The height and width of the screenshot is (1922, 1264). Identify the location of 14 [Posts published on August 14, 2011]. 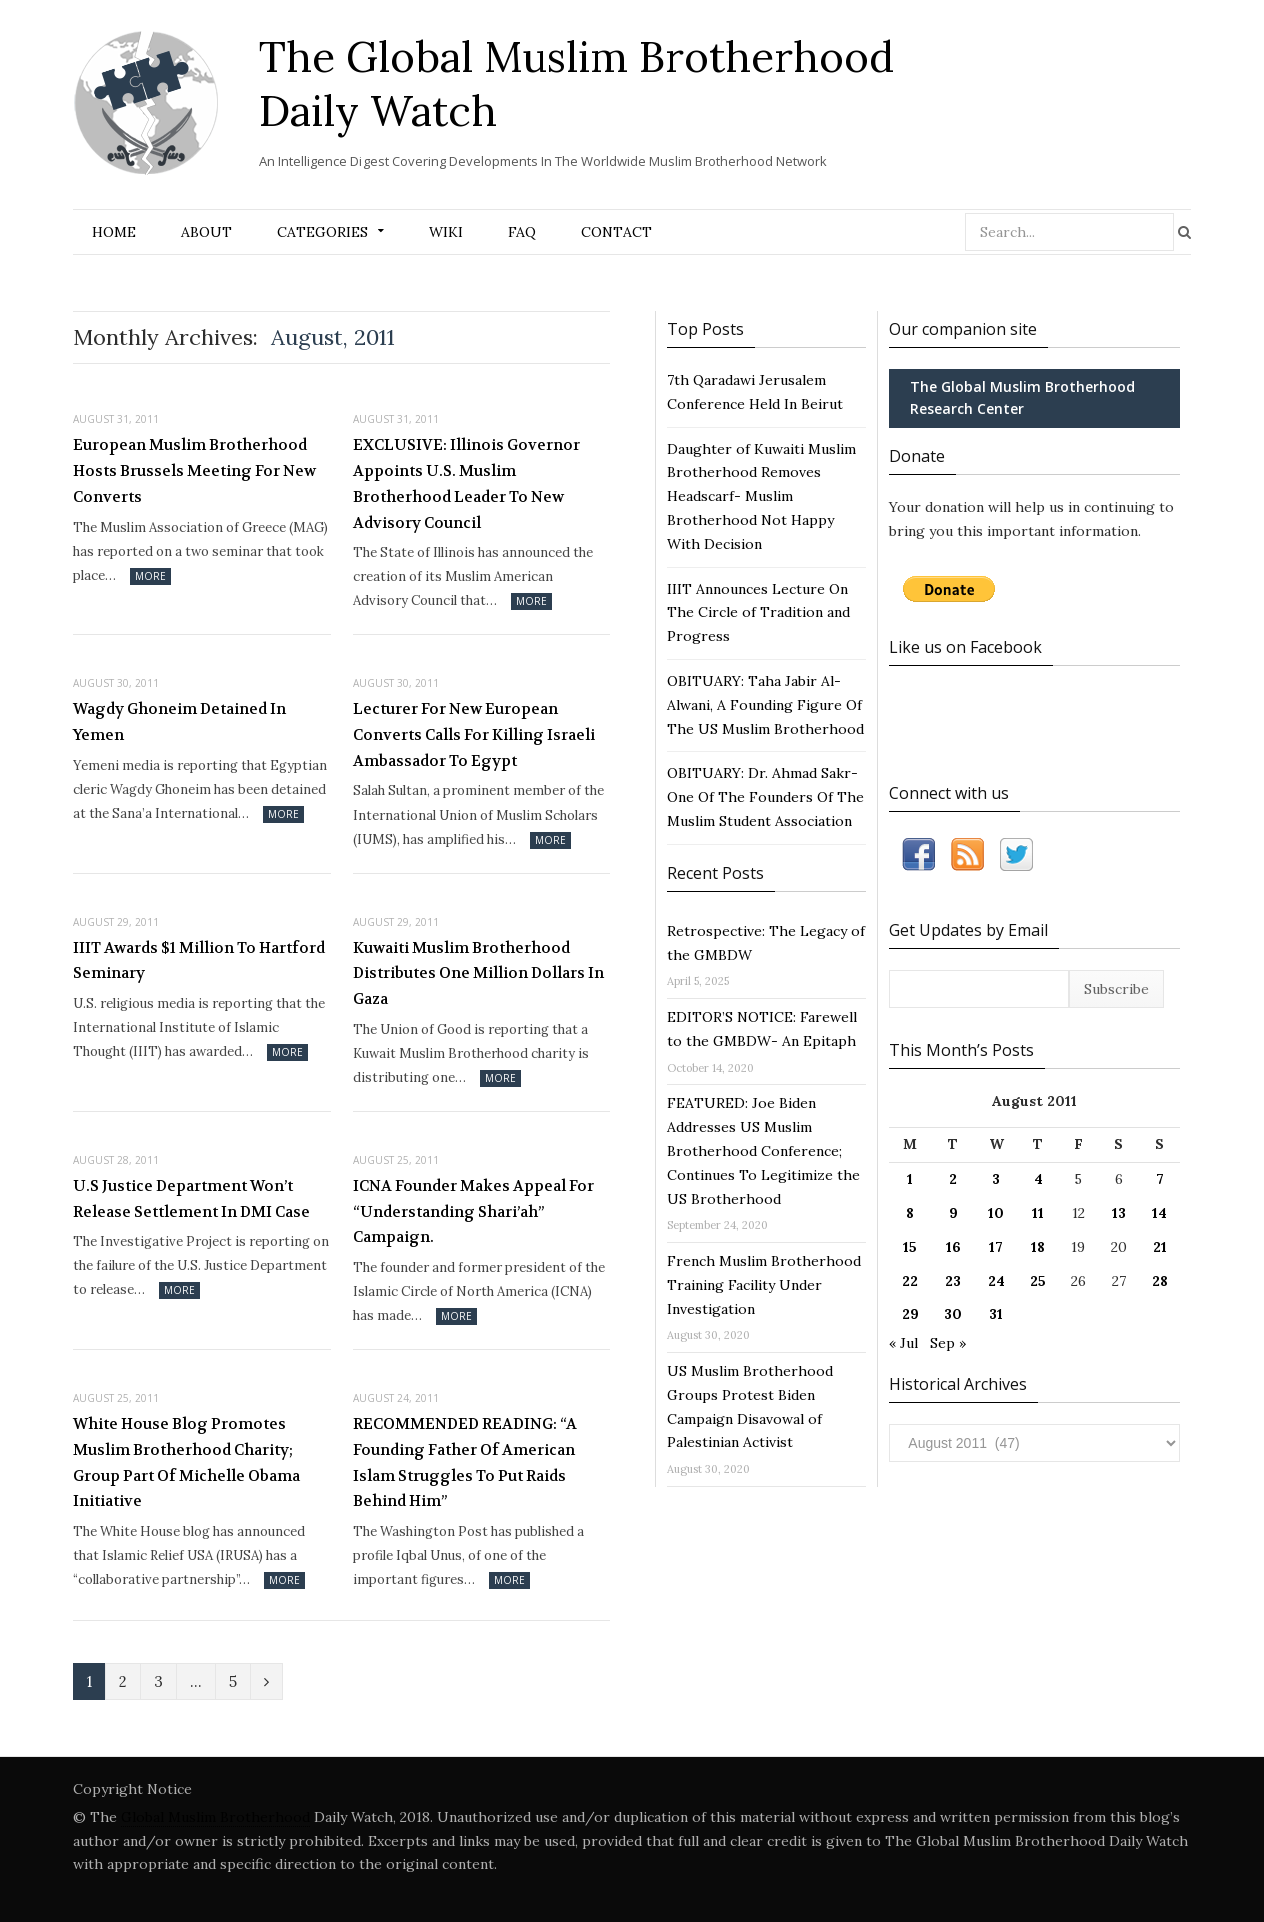
(1159, 1213).